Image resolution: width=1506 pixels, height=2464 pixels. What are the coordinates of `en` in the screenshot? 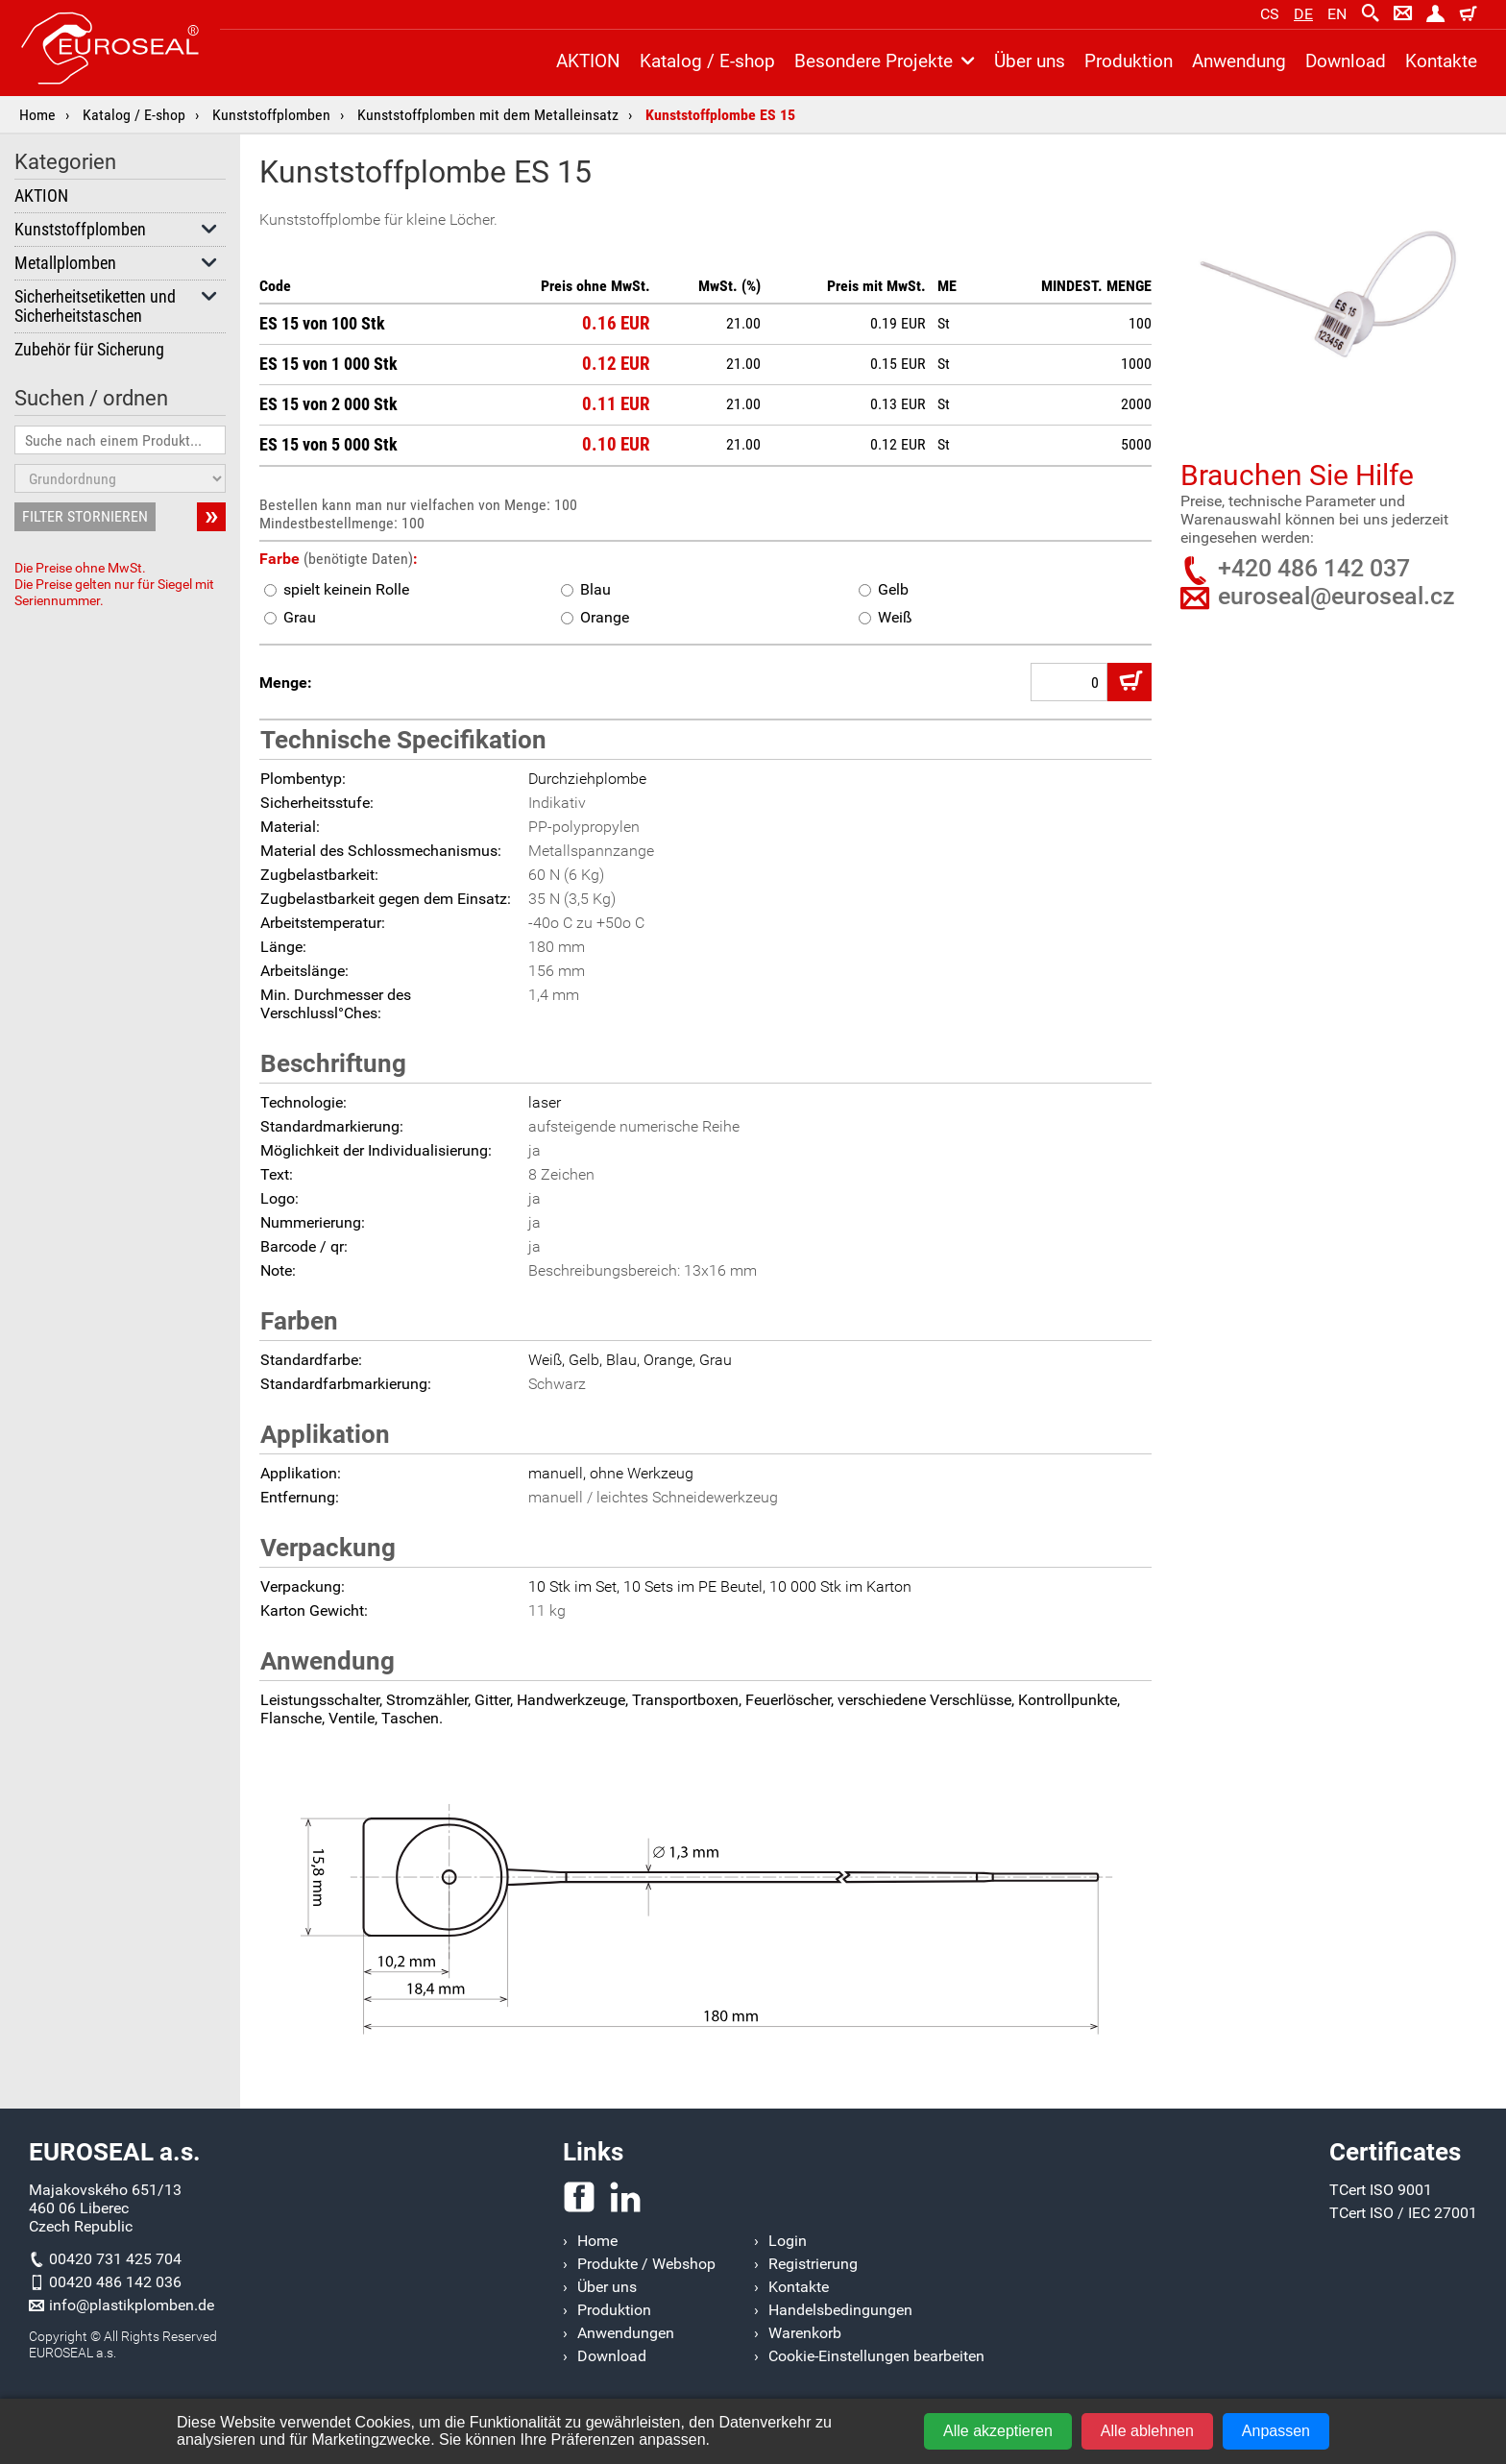 It's located at (1337, 14).